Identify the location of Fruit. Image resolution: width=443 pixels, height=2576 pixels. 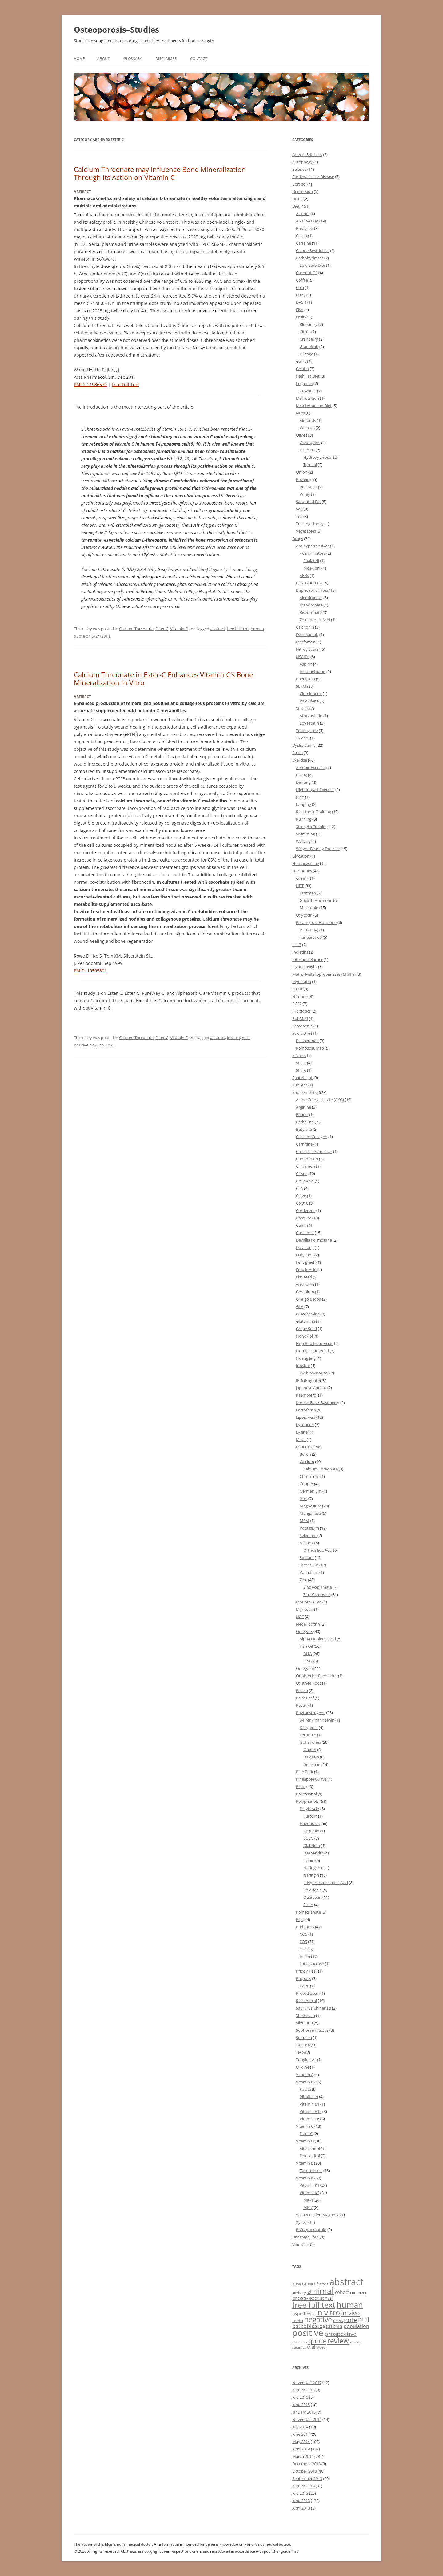
(300, 317).